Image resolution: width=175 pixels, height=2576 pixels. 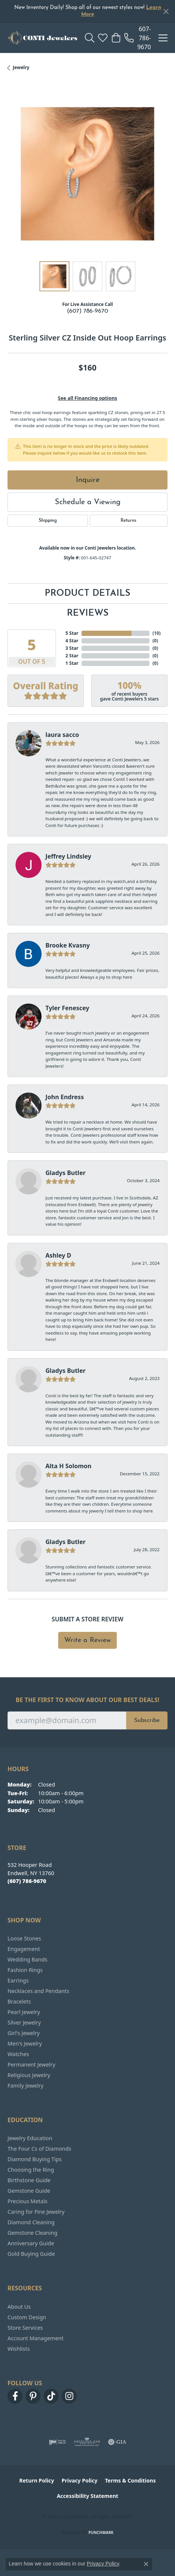 What do you see at coordinates (101, 2532) in the screenshot?
I see `Punchmark [Website CMS platform provider]` at bounding box center [101, 2532].